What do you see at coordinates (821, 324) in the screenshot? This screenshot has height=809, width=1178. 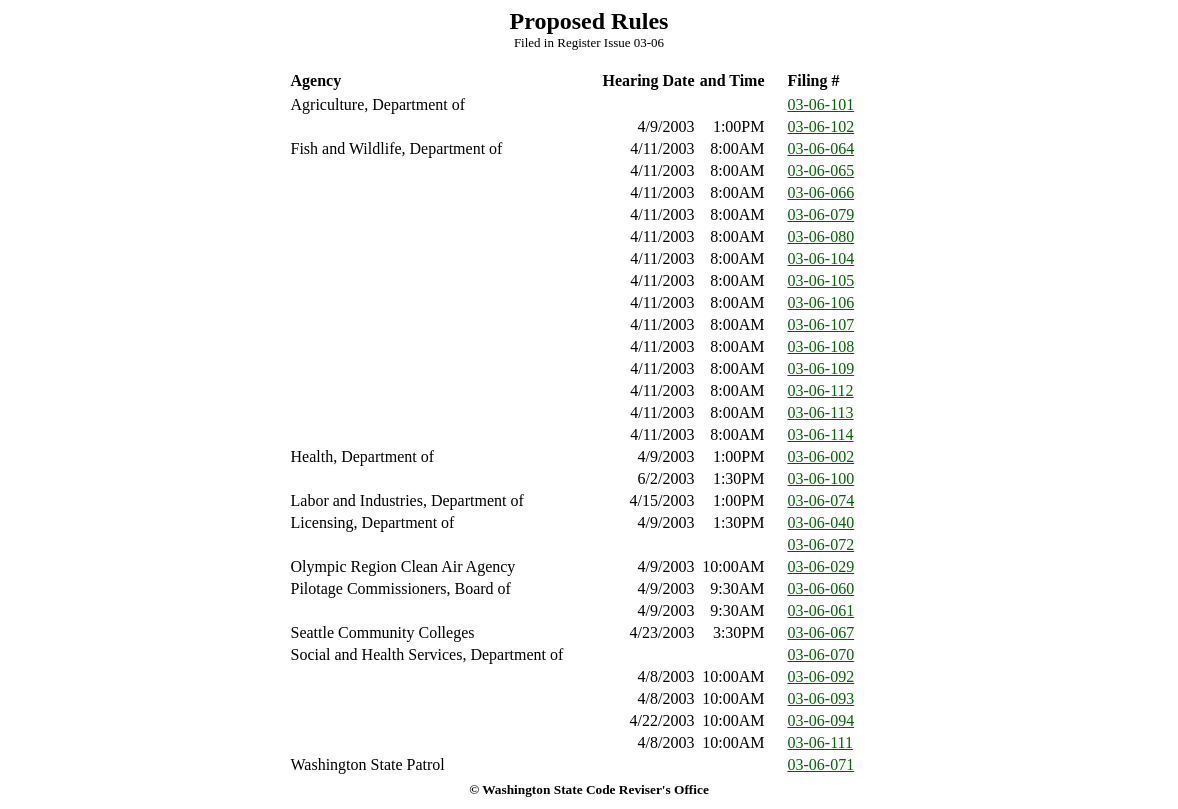 I see `03-06-107` at bounding box center [821, 324].